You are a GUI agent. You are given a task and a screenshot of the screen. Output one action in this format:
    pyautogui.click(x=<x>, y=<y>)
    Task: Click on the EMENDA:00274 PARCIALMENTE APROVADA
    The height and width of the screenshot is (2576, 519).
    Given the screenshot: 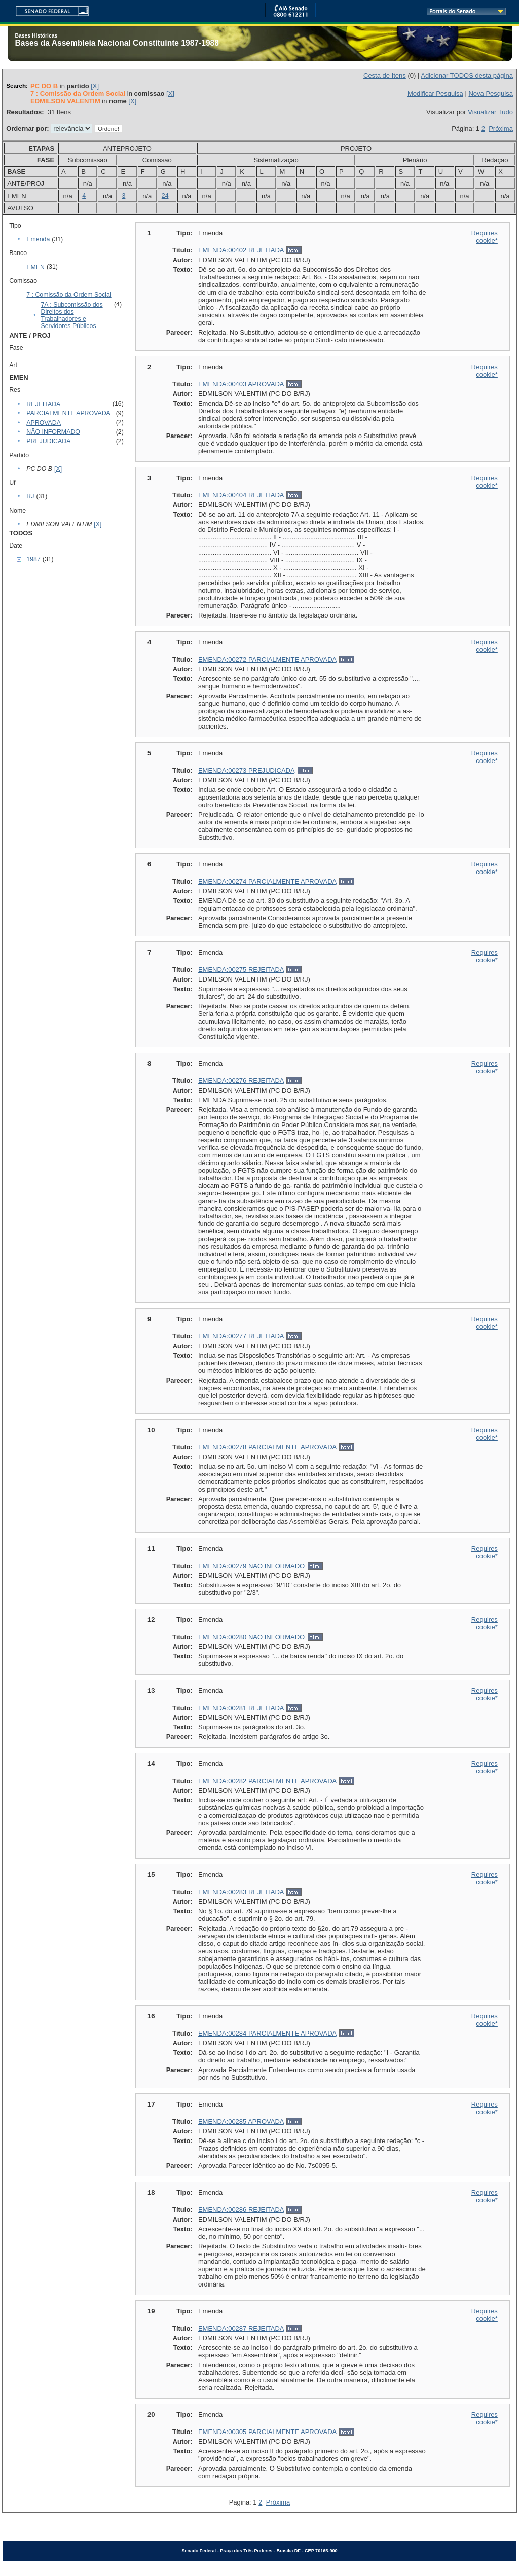 What is the action you would take?
    pyautogui.click(x=267, y=881)
    